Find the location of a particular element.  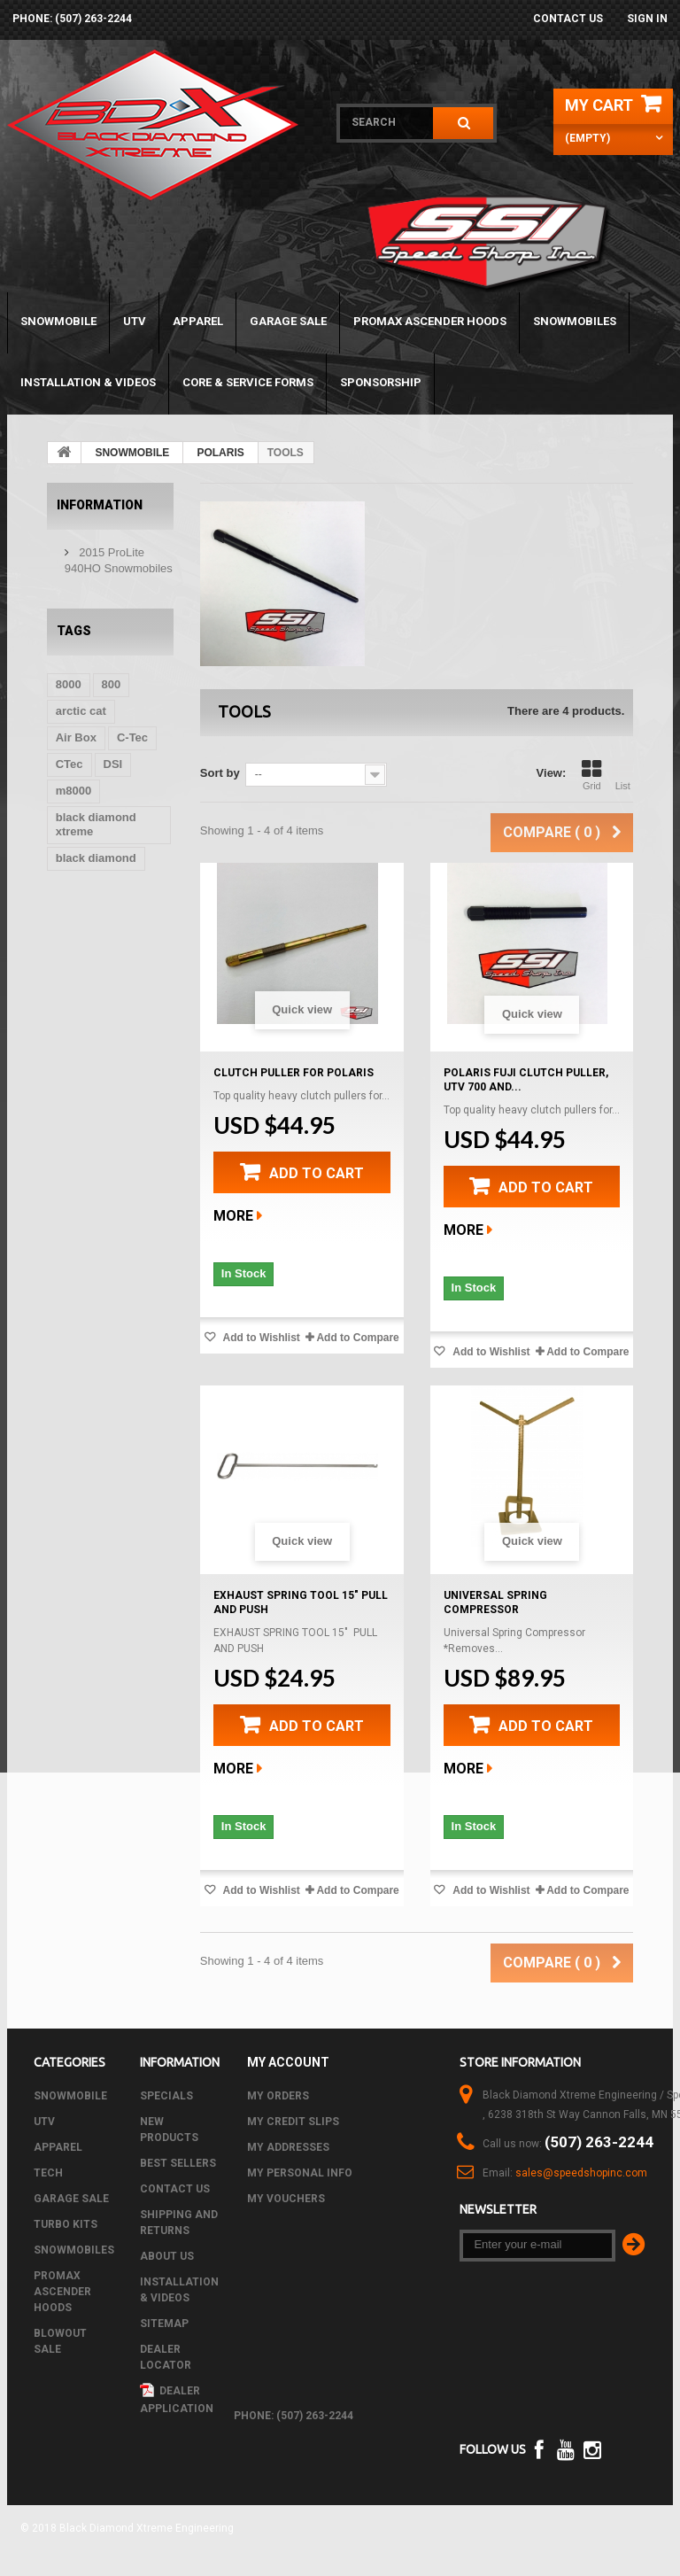

POLARIS is located at coordinates (220, 452).